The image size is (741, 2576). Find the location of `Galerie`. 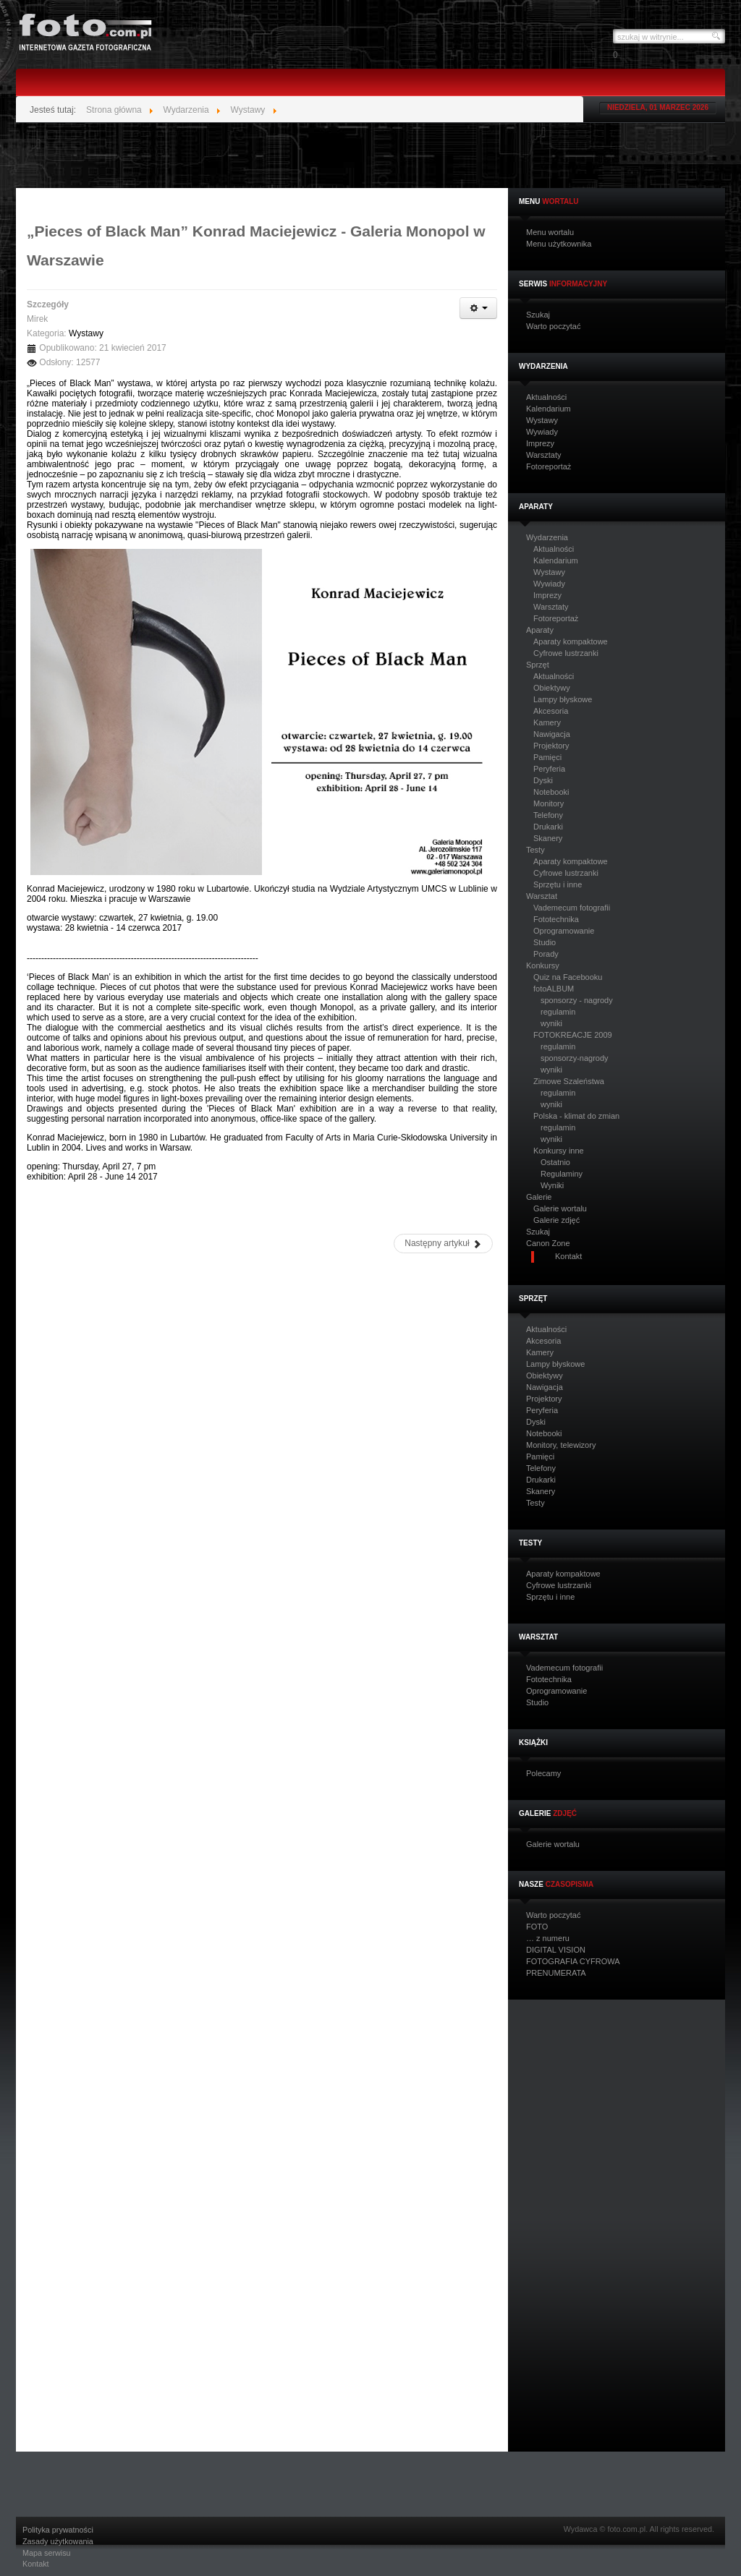

Galerie is located at coordinates (538, 1197).